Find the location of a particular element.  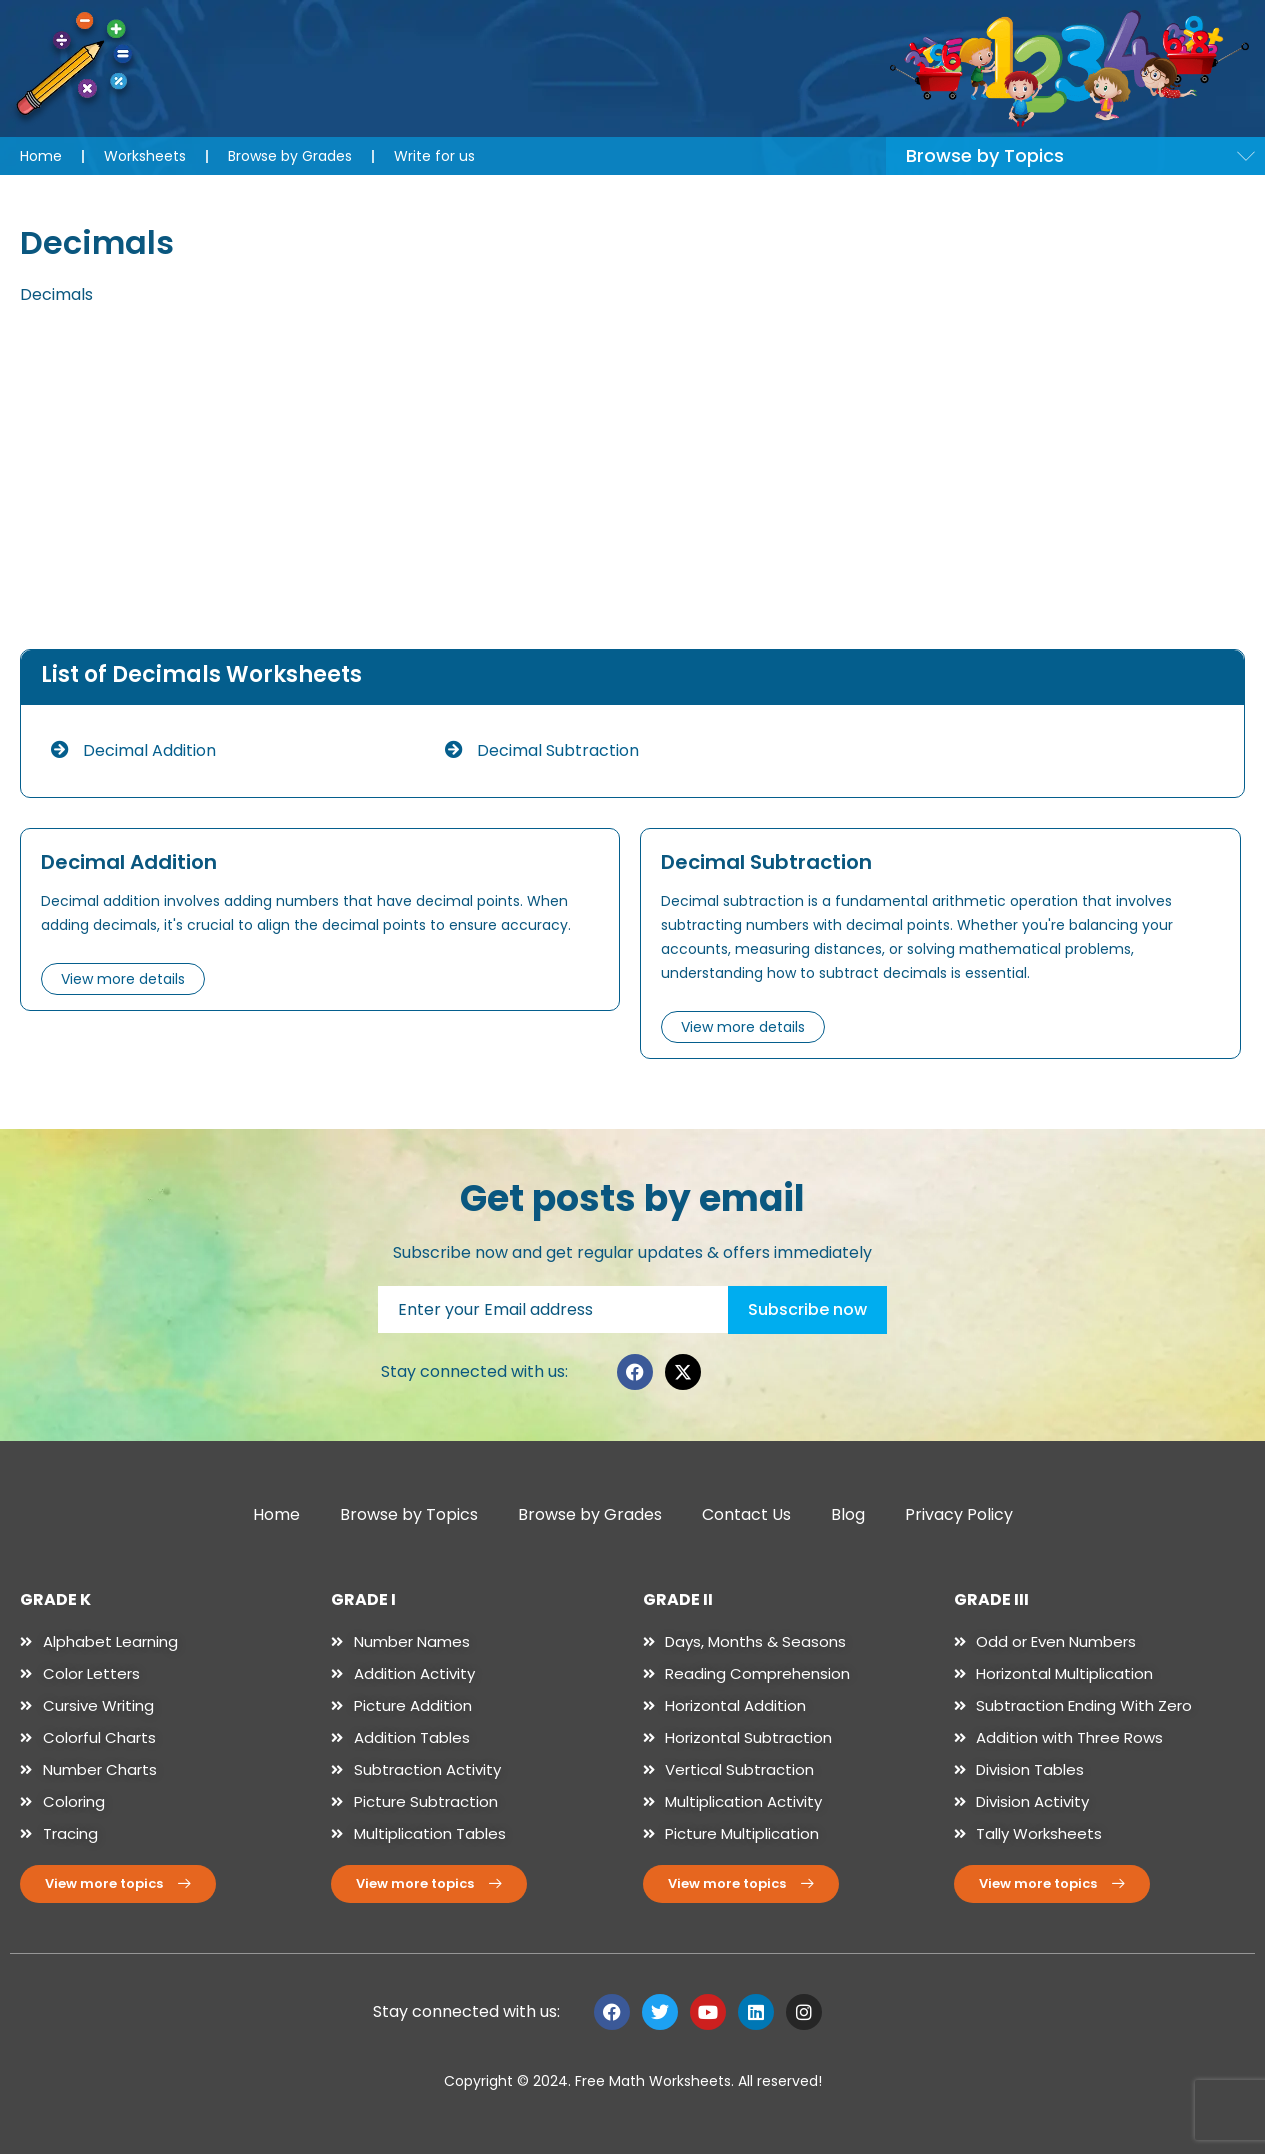

GRADE II is located at coordinates (678, 1599).